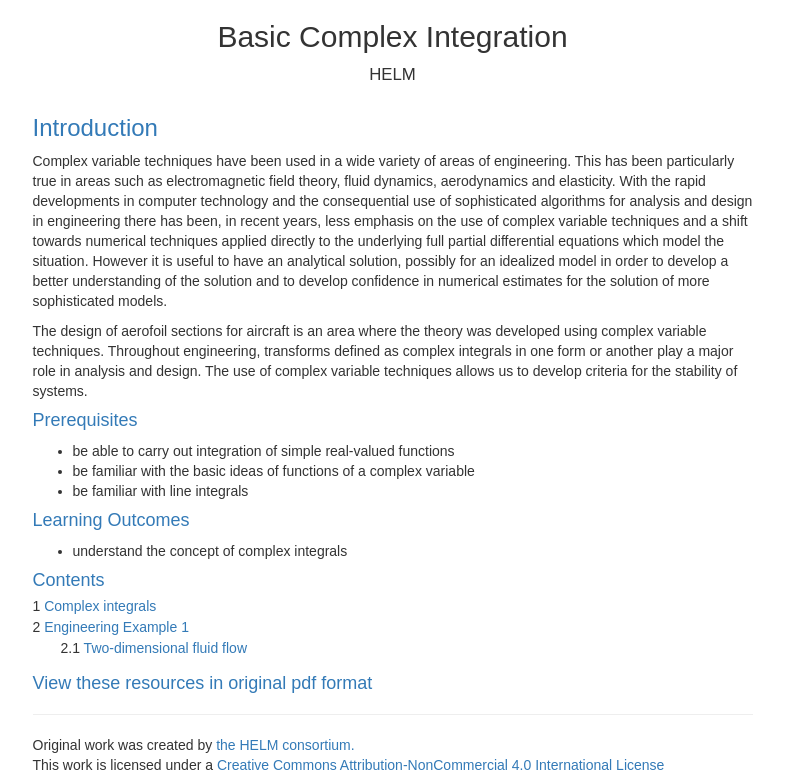  Describe the element at coordinates (285, 745) in the screenshot. I see `the HELM consortium.` at that location.